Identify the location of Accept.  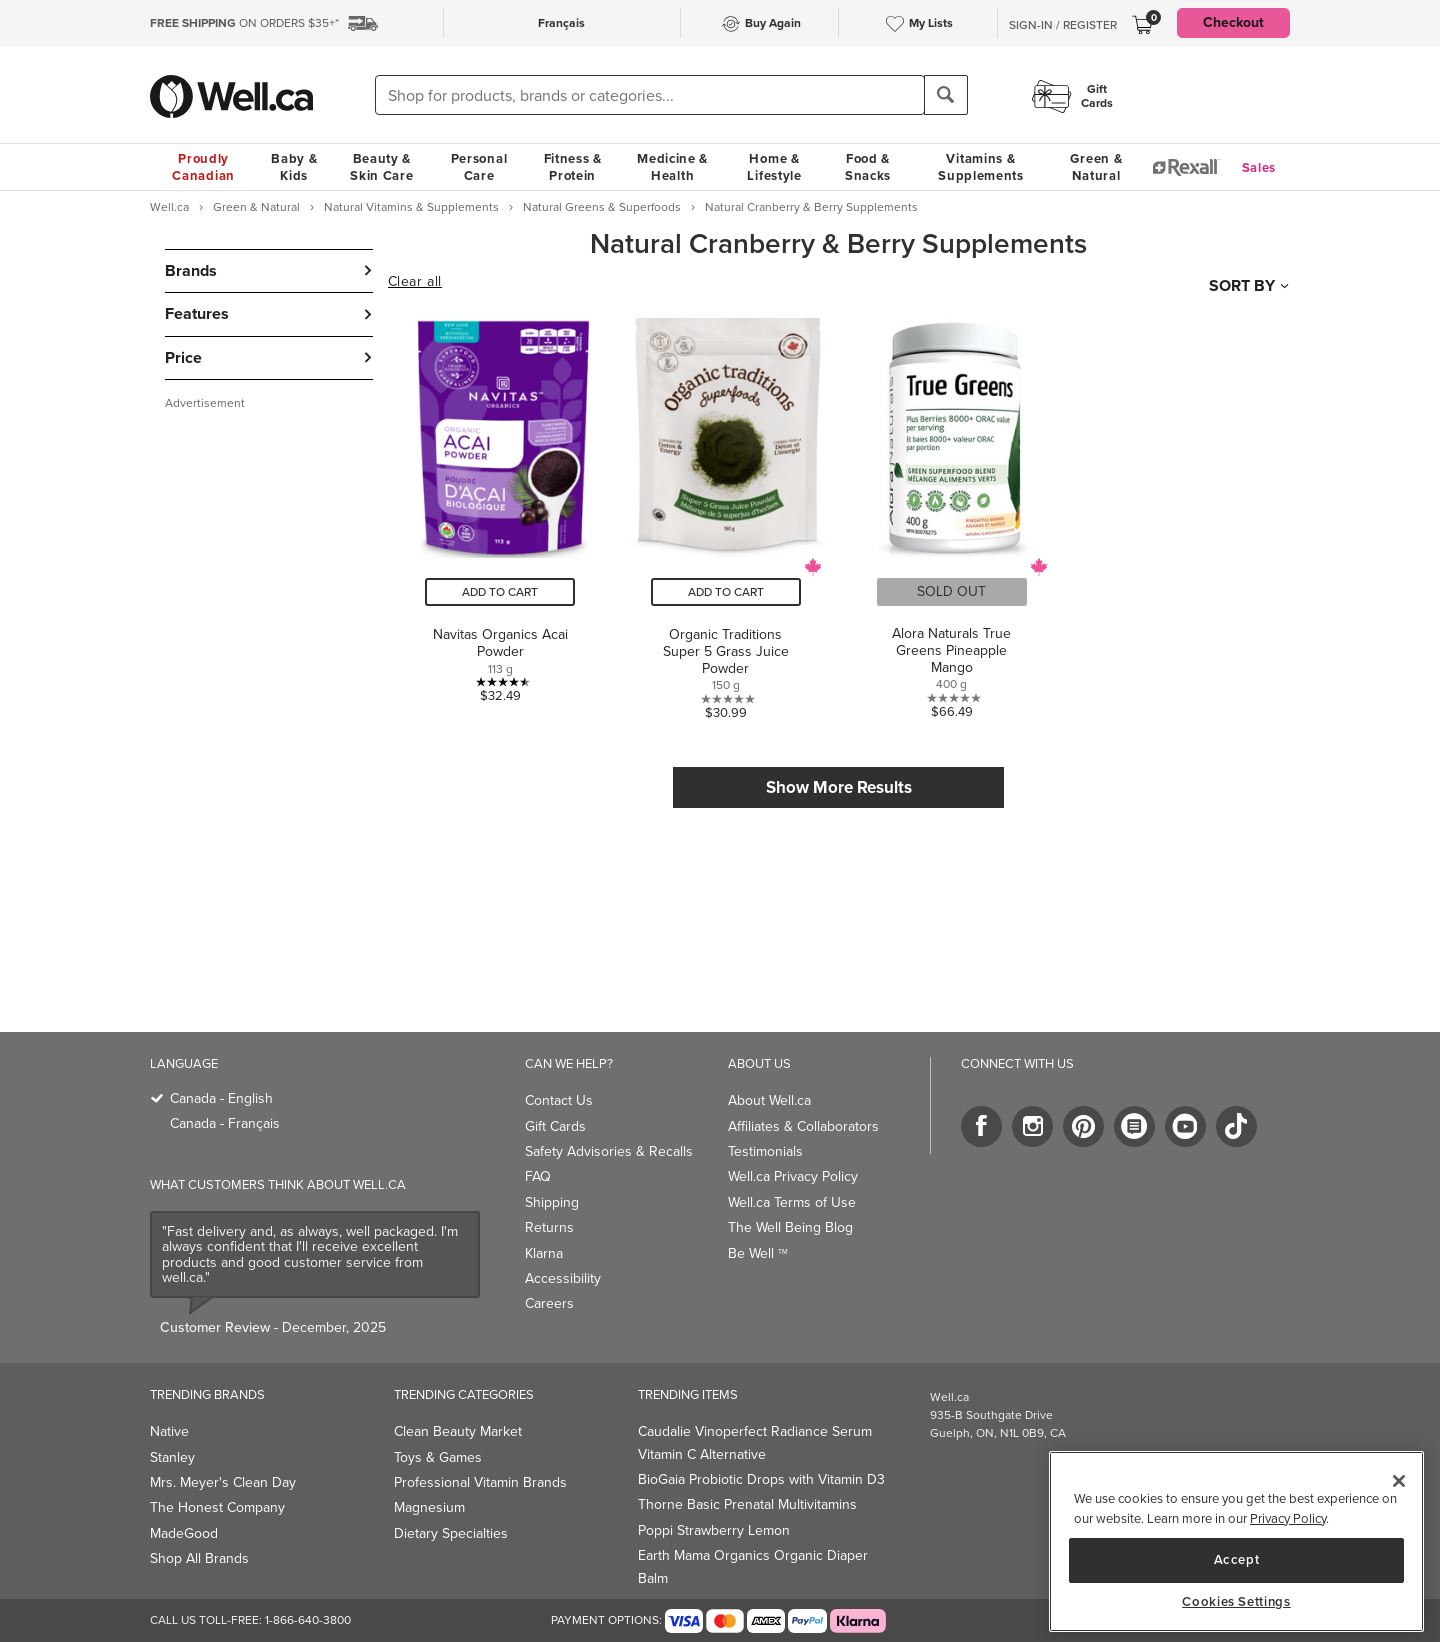
(1237, 1559).